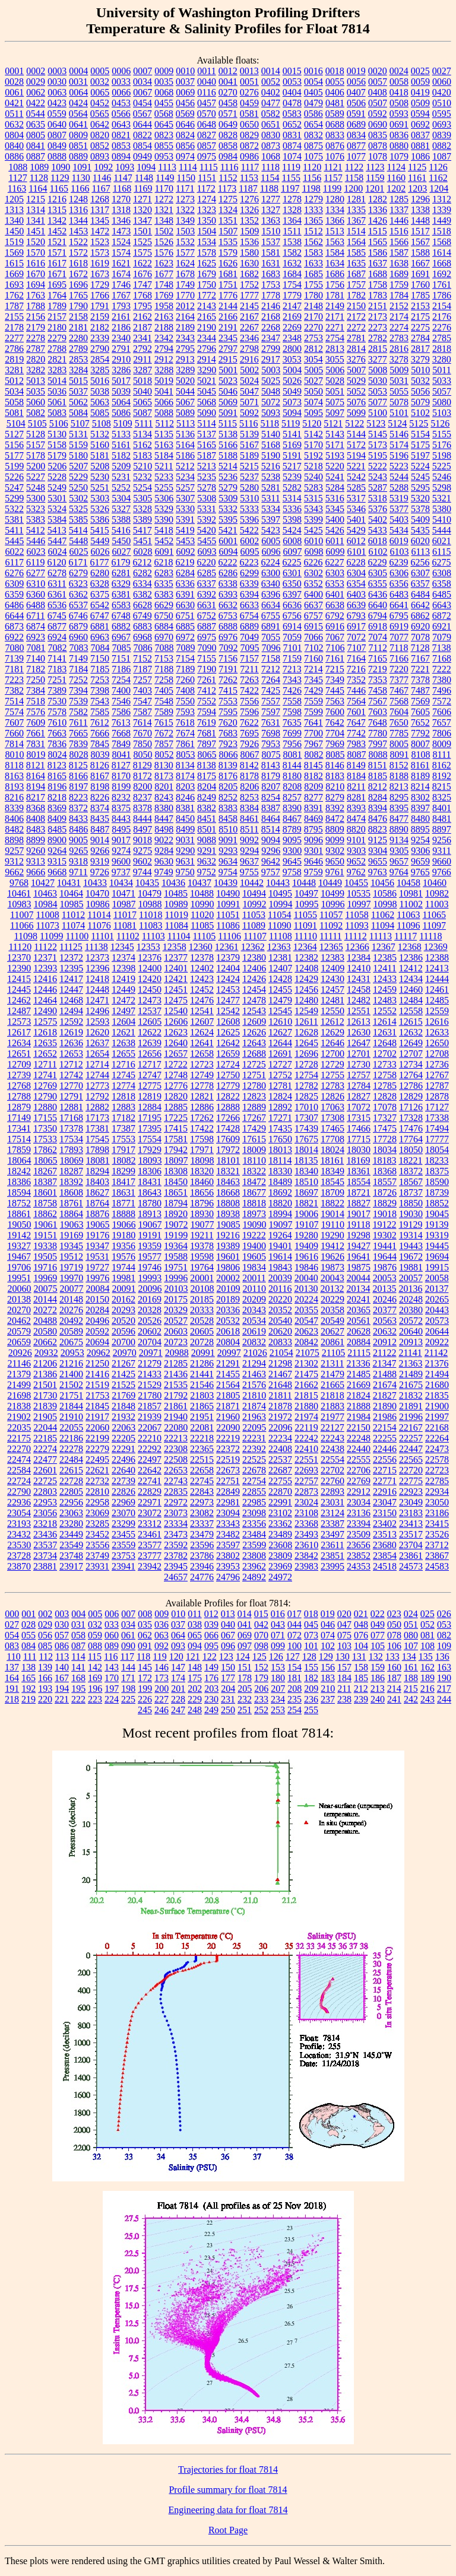 Image resolution: width=456 pixels, height=2576 pixels. What do you see at coordinates (441, 487) in the screenshot?
I see `5298` at bounding box center [441, 487].